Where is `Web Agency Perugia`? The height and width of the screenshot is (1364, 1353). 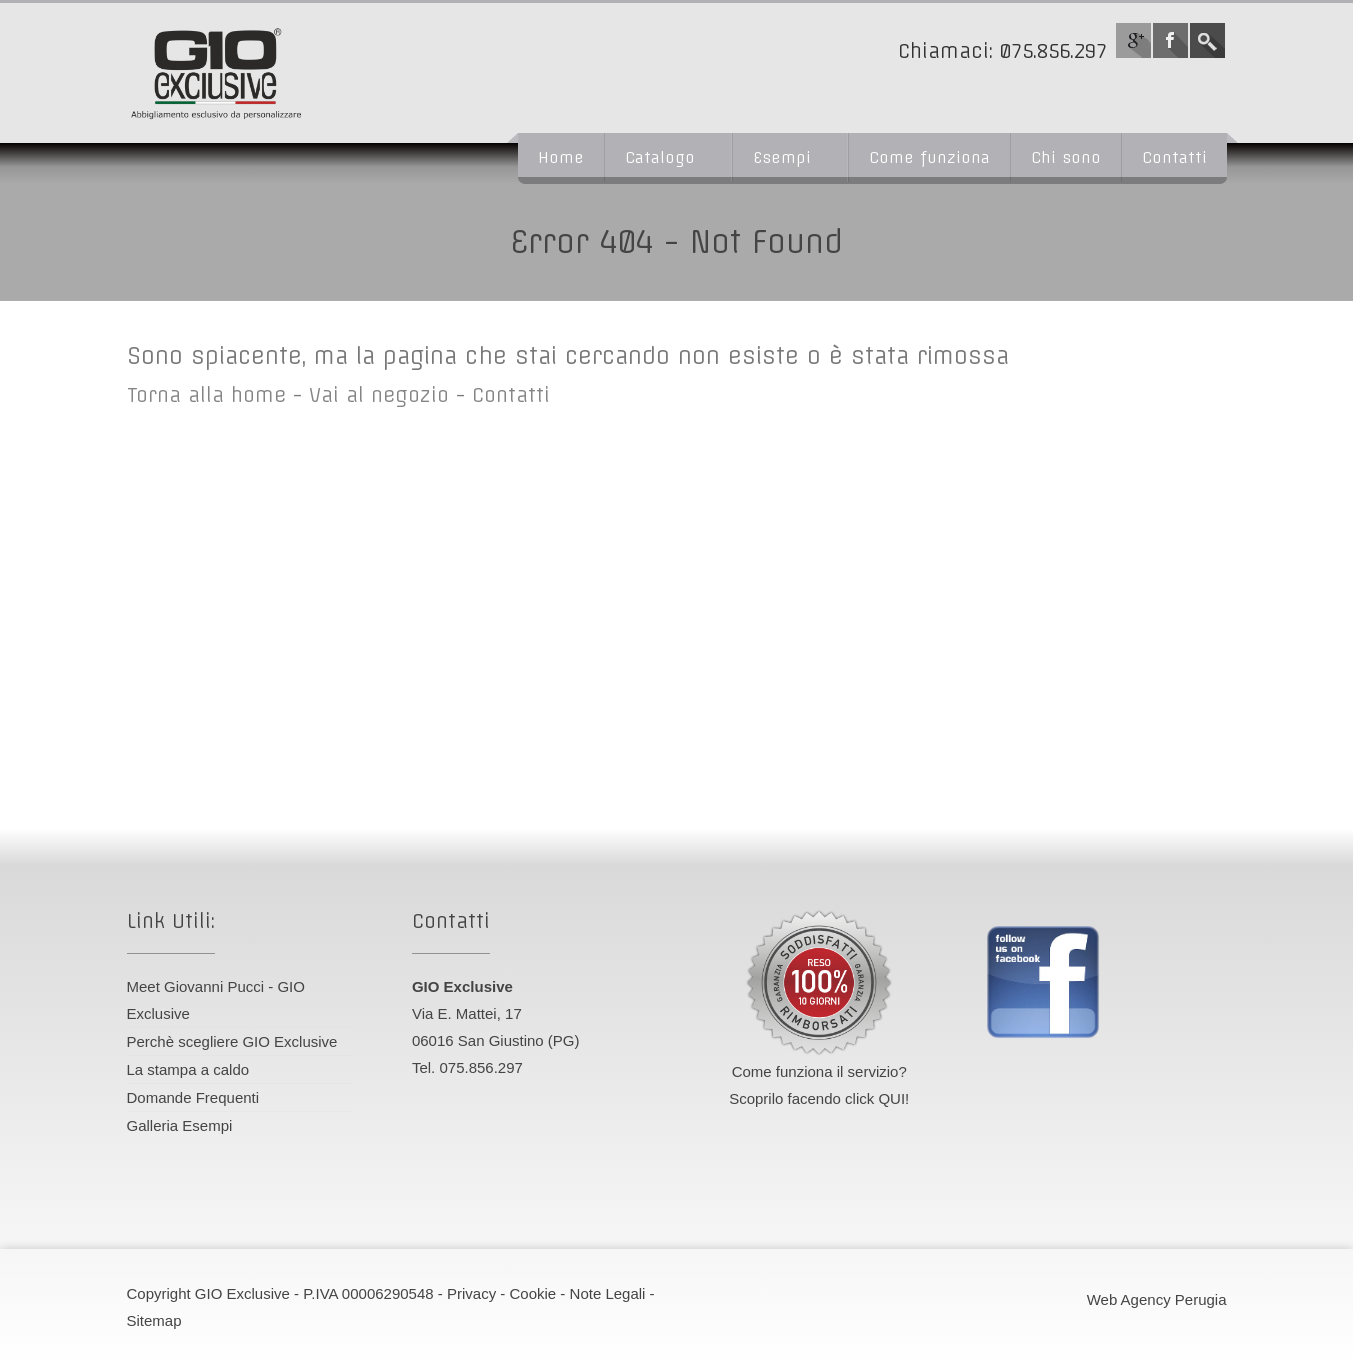 Web Agency Perugia is located at coordinates (1157, 1299).